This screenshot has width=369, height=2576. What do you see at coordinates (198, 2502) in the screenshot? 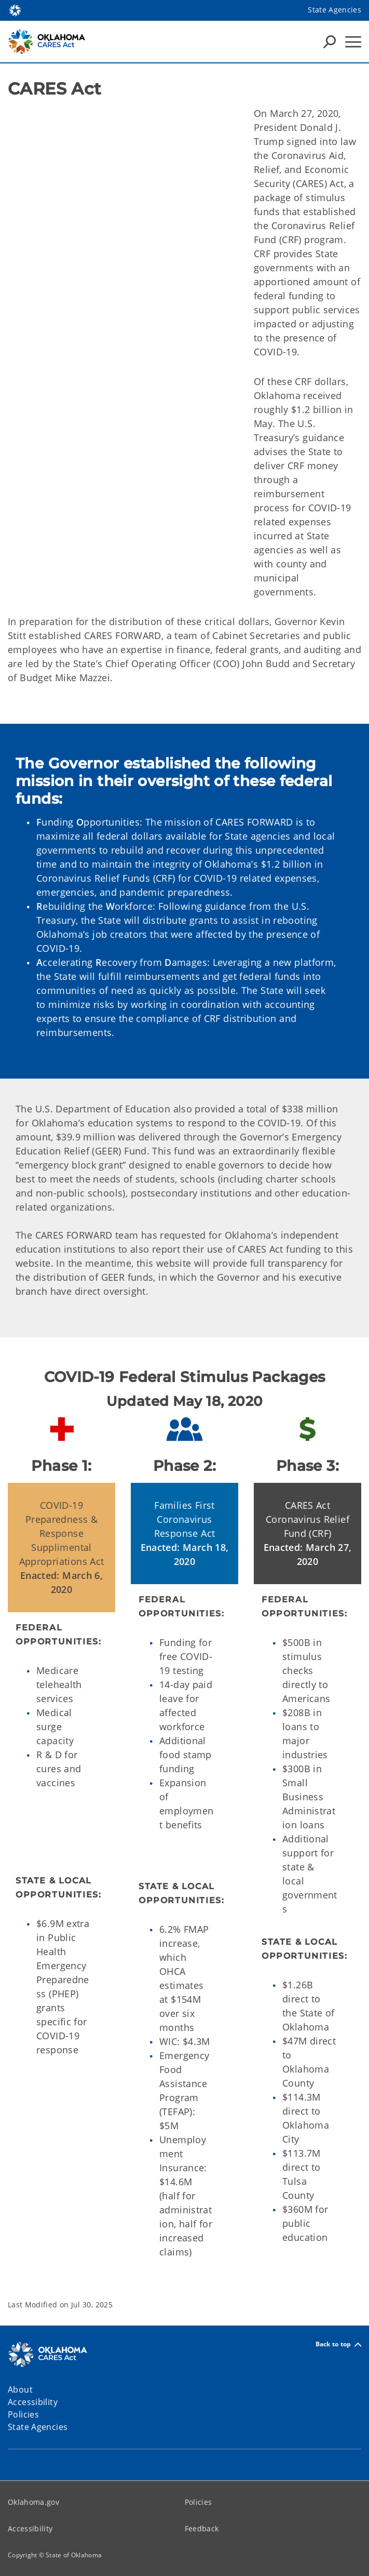
I see `Policies` at bounding box center [198, 2502].